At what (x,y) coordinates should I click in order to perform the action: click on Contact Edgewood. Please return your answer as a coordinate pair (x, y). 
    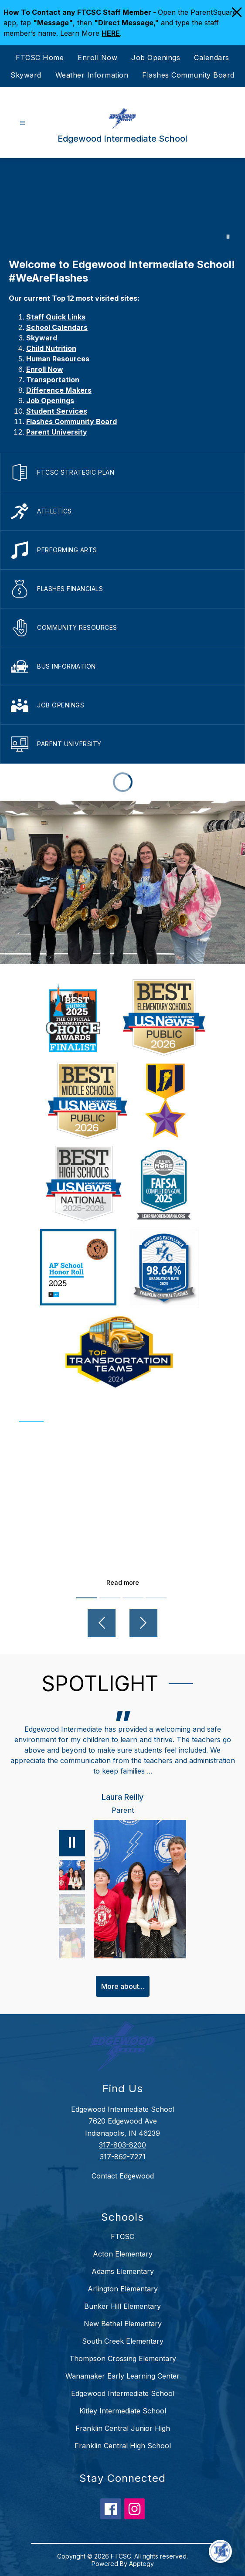
    Looking at the image, I should click on (123, 2176).